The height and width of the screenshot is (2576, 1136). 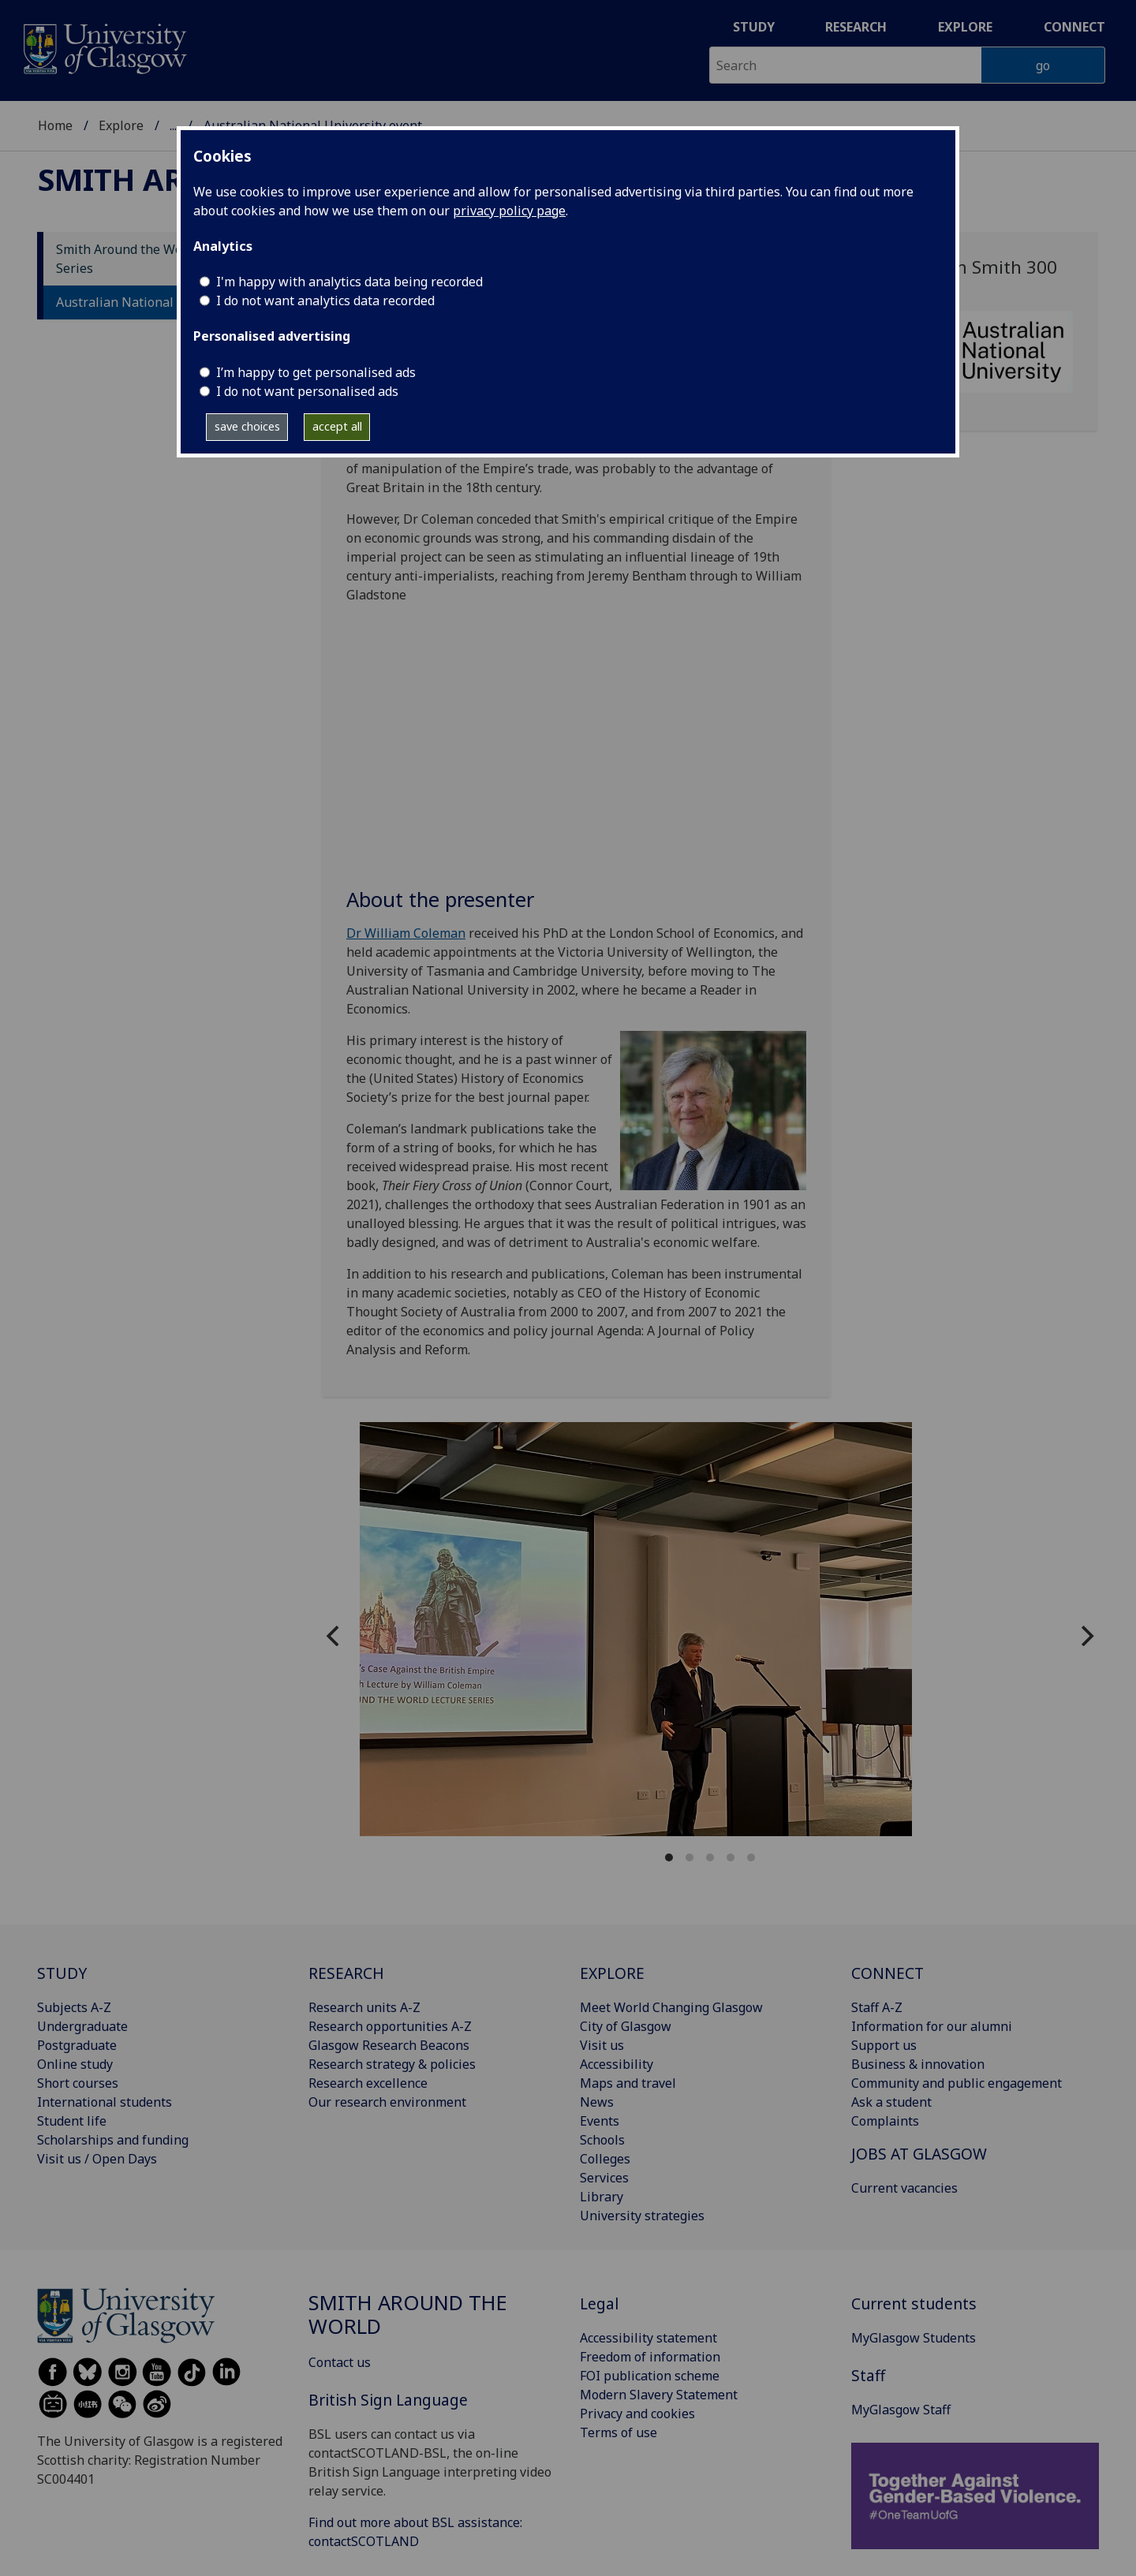 What do you see at coordinates (650, 2356) in the screenshot?
I see `Freedom of information` at bounding box center [650, 2356].